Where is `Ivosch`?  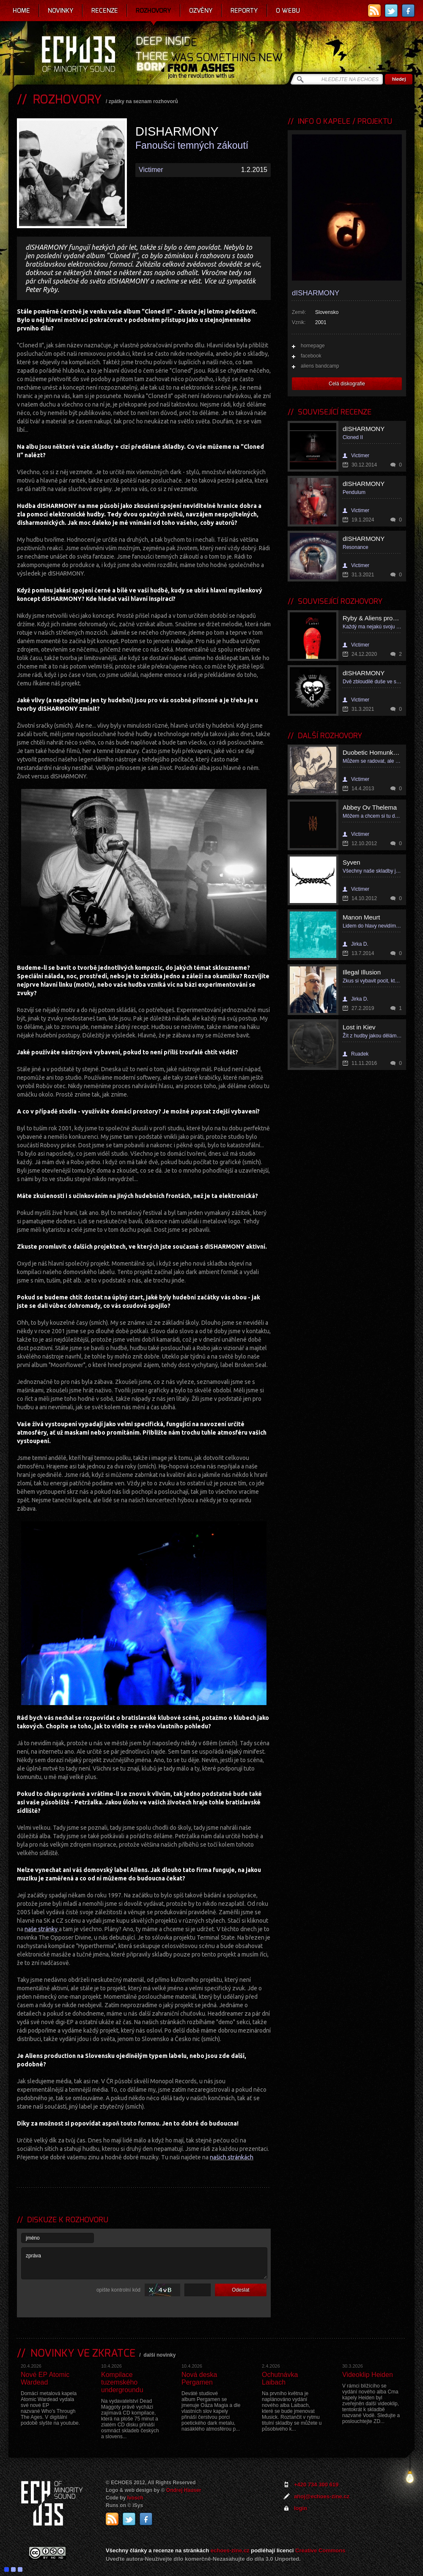
Ivosch is located at coordinates (135, 2498).